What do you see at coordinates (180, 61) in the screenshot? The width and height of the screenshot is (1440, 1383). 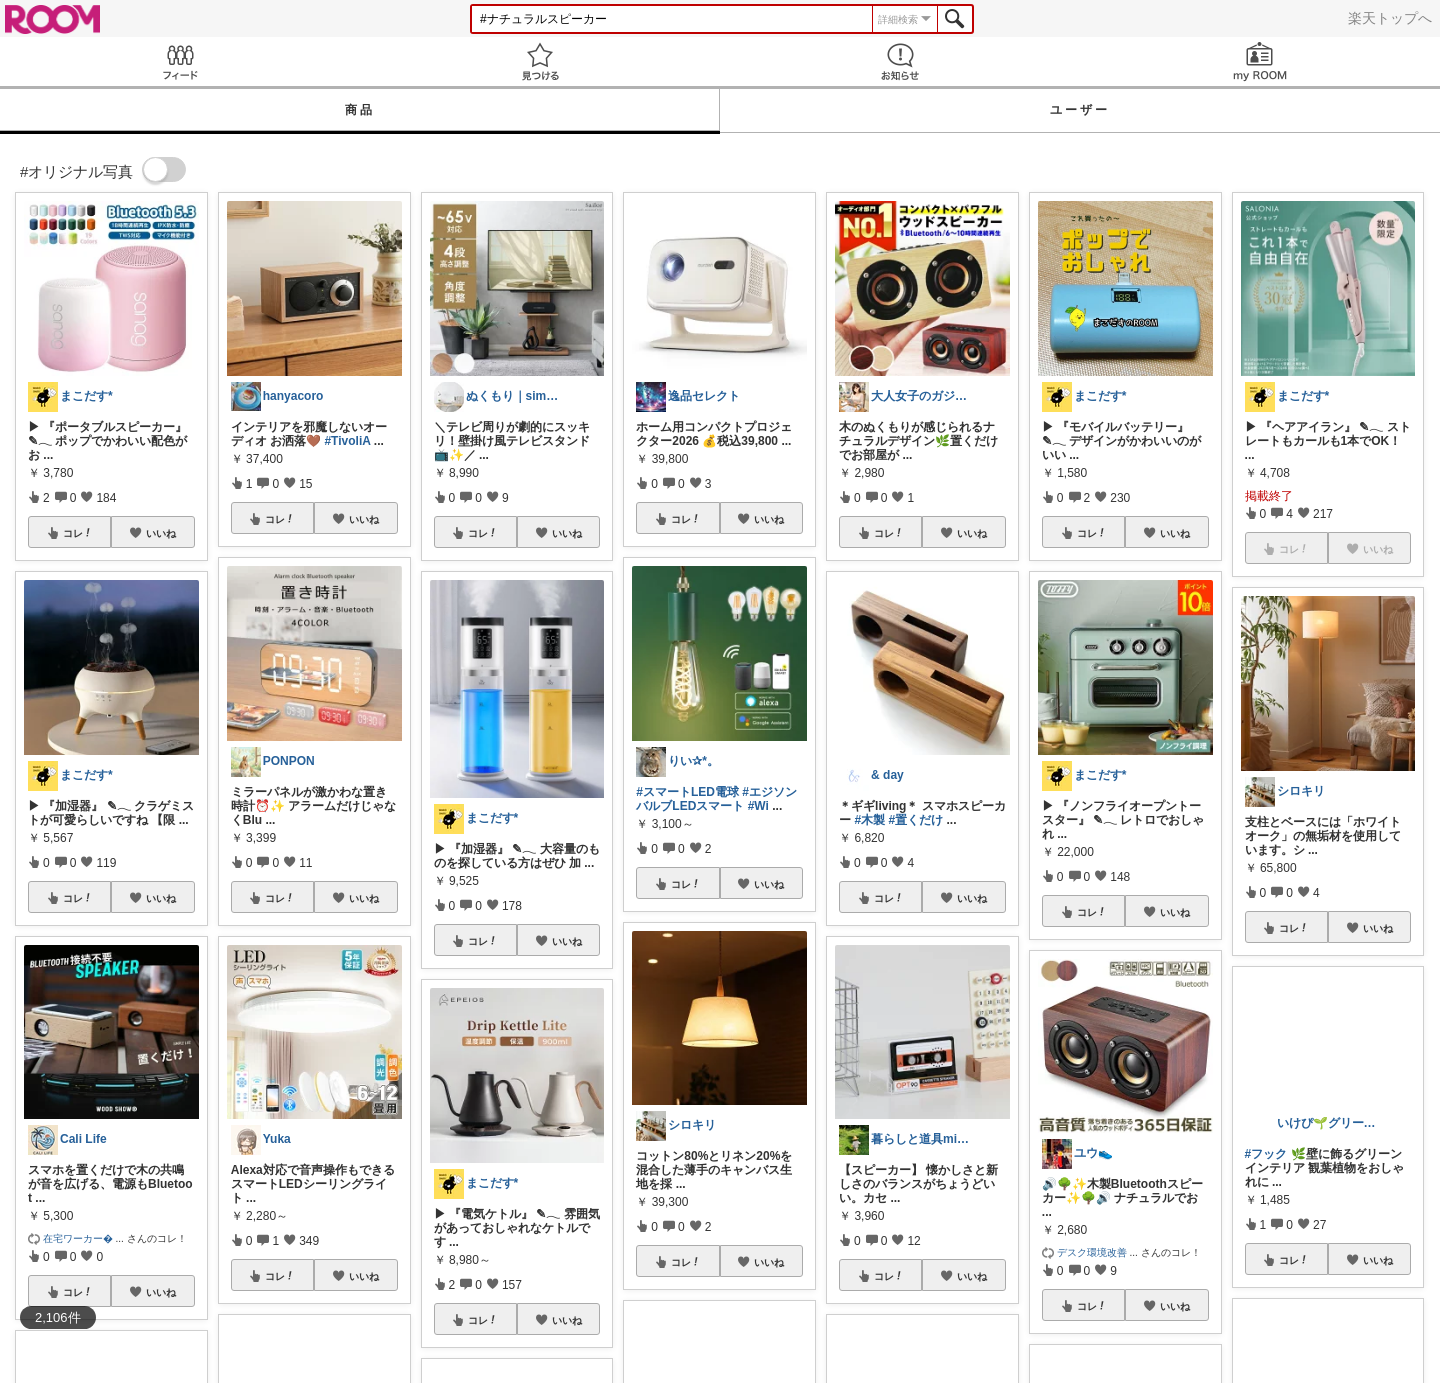 I see `Feed` at bounding box center [180, 61].